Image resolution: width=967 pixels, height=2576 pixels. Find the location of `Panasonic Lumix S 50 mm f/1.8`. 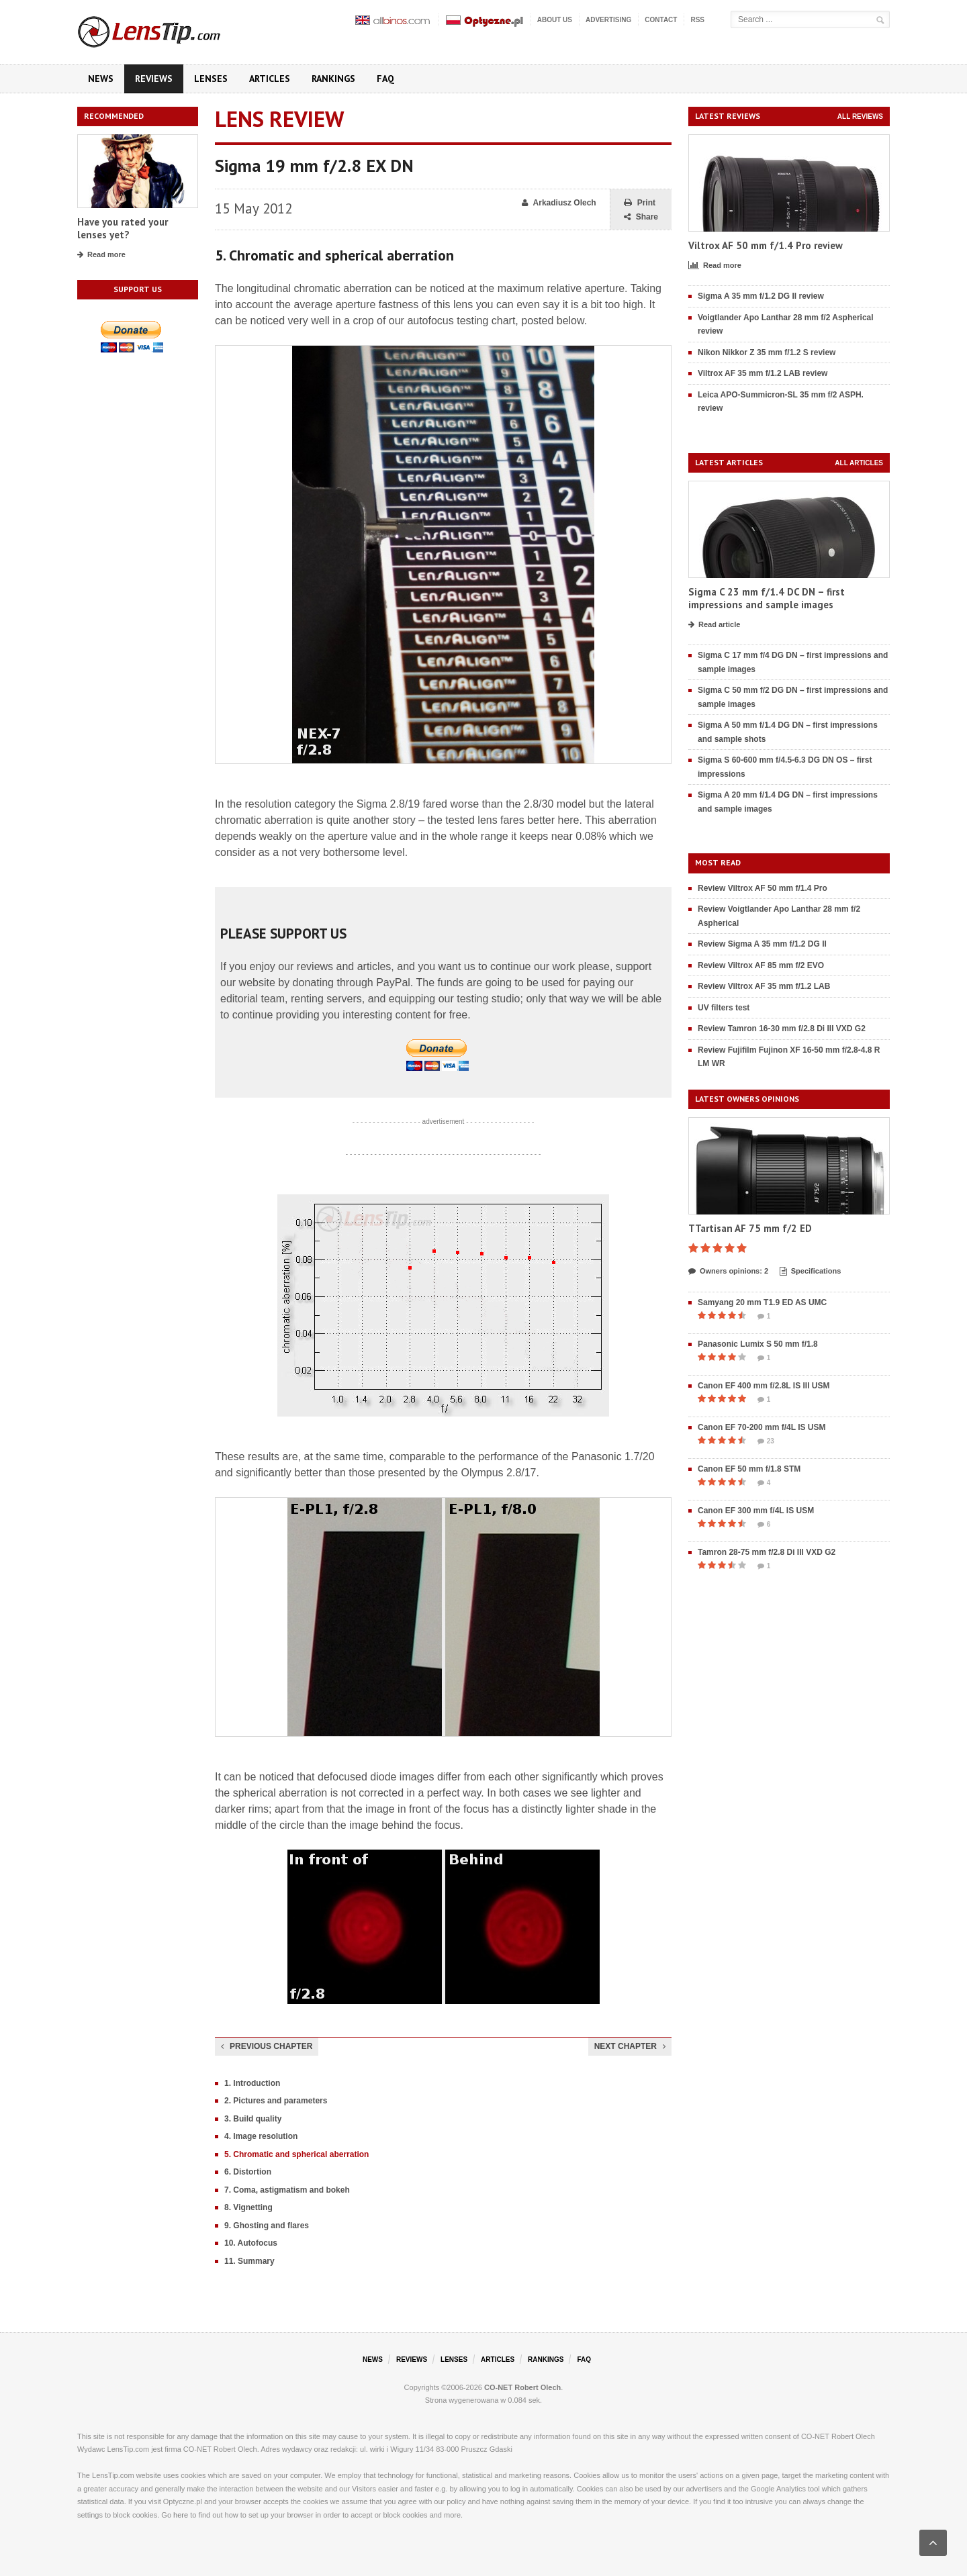

Panasonic Lumix S 50 mm f/1.8 is located at coordinates (758, 1344).